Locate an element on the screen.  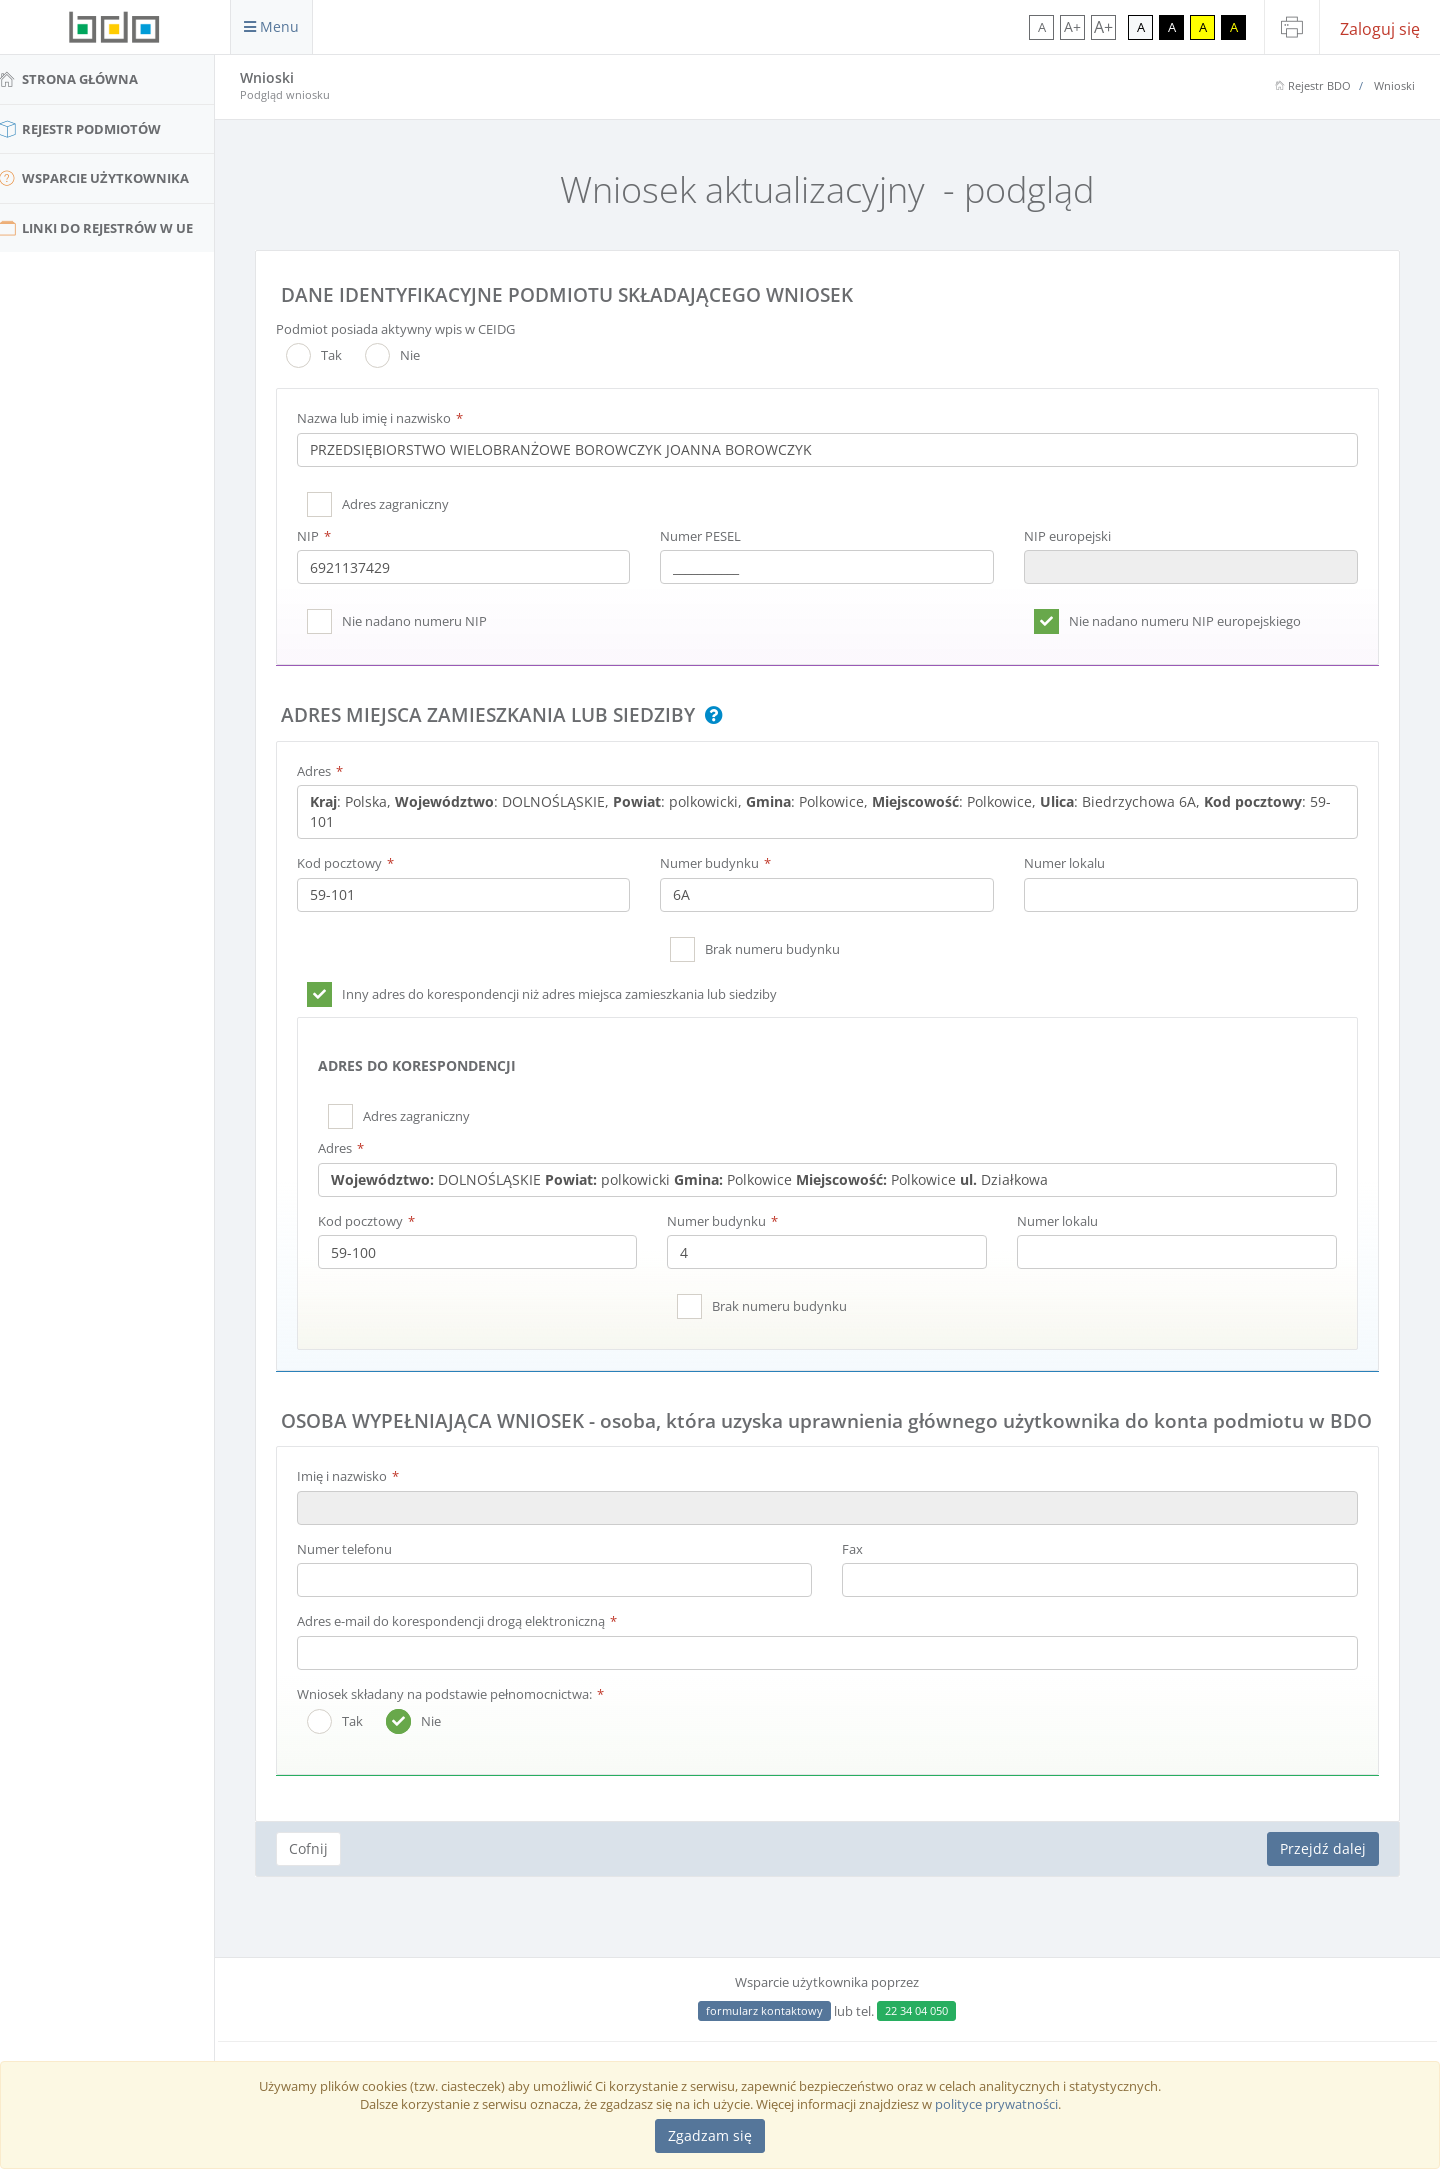
Brak numeru budynku is located at coordinates (783, 949).